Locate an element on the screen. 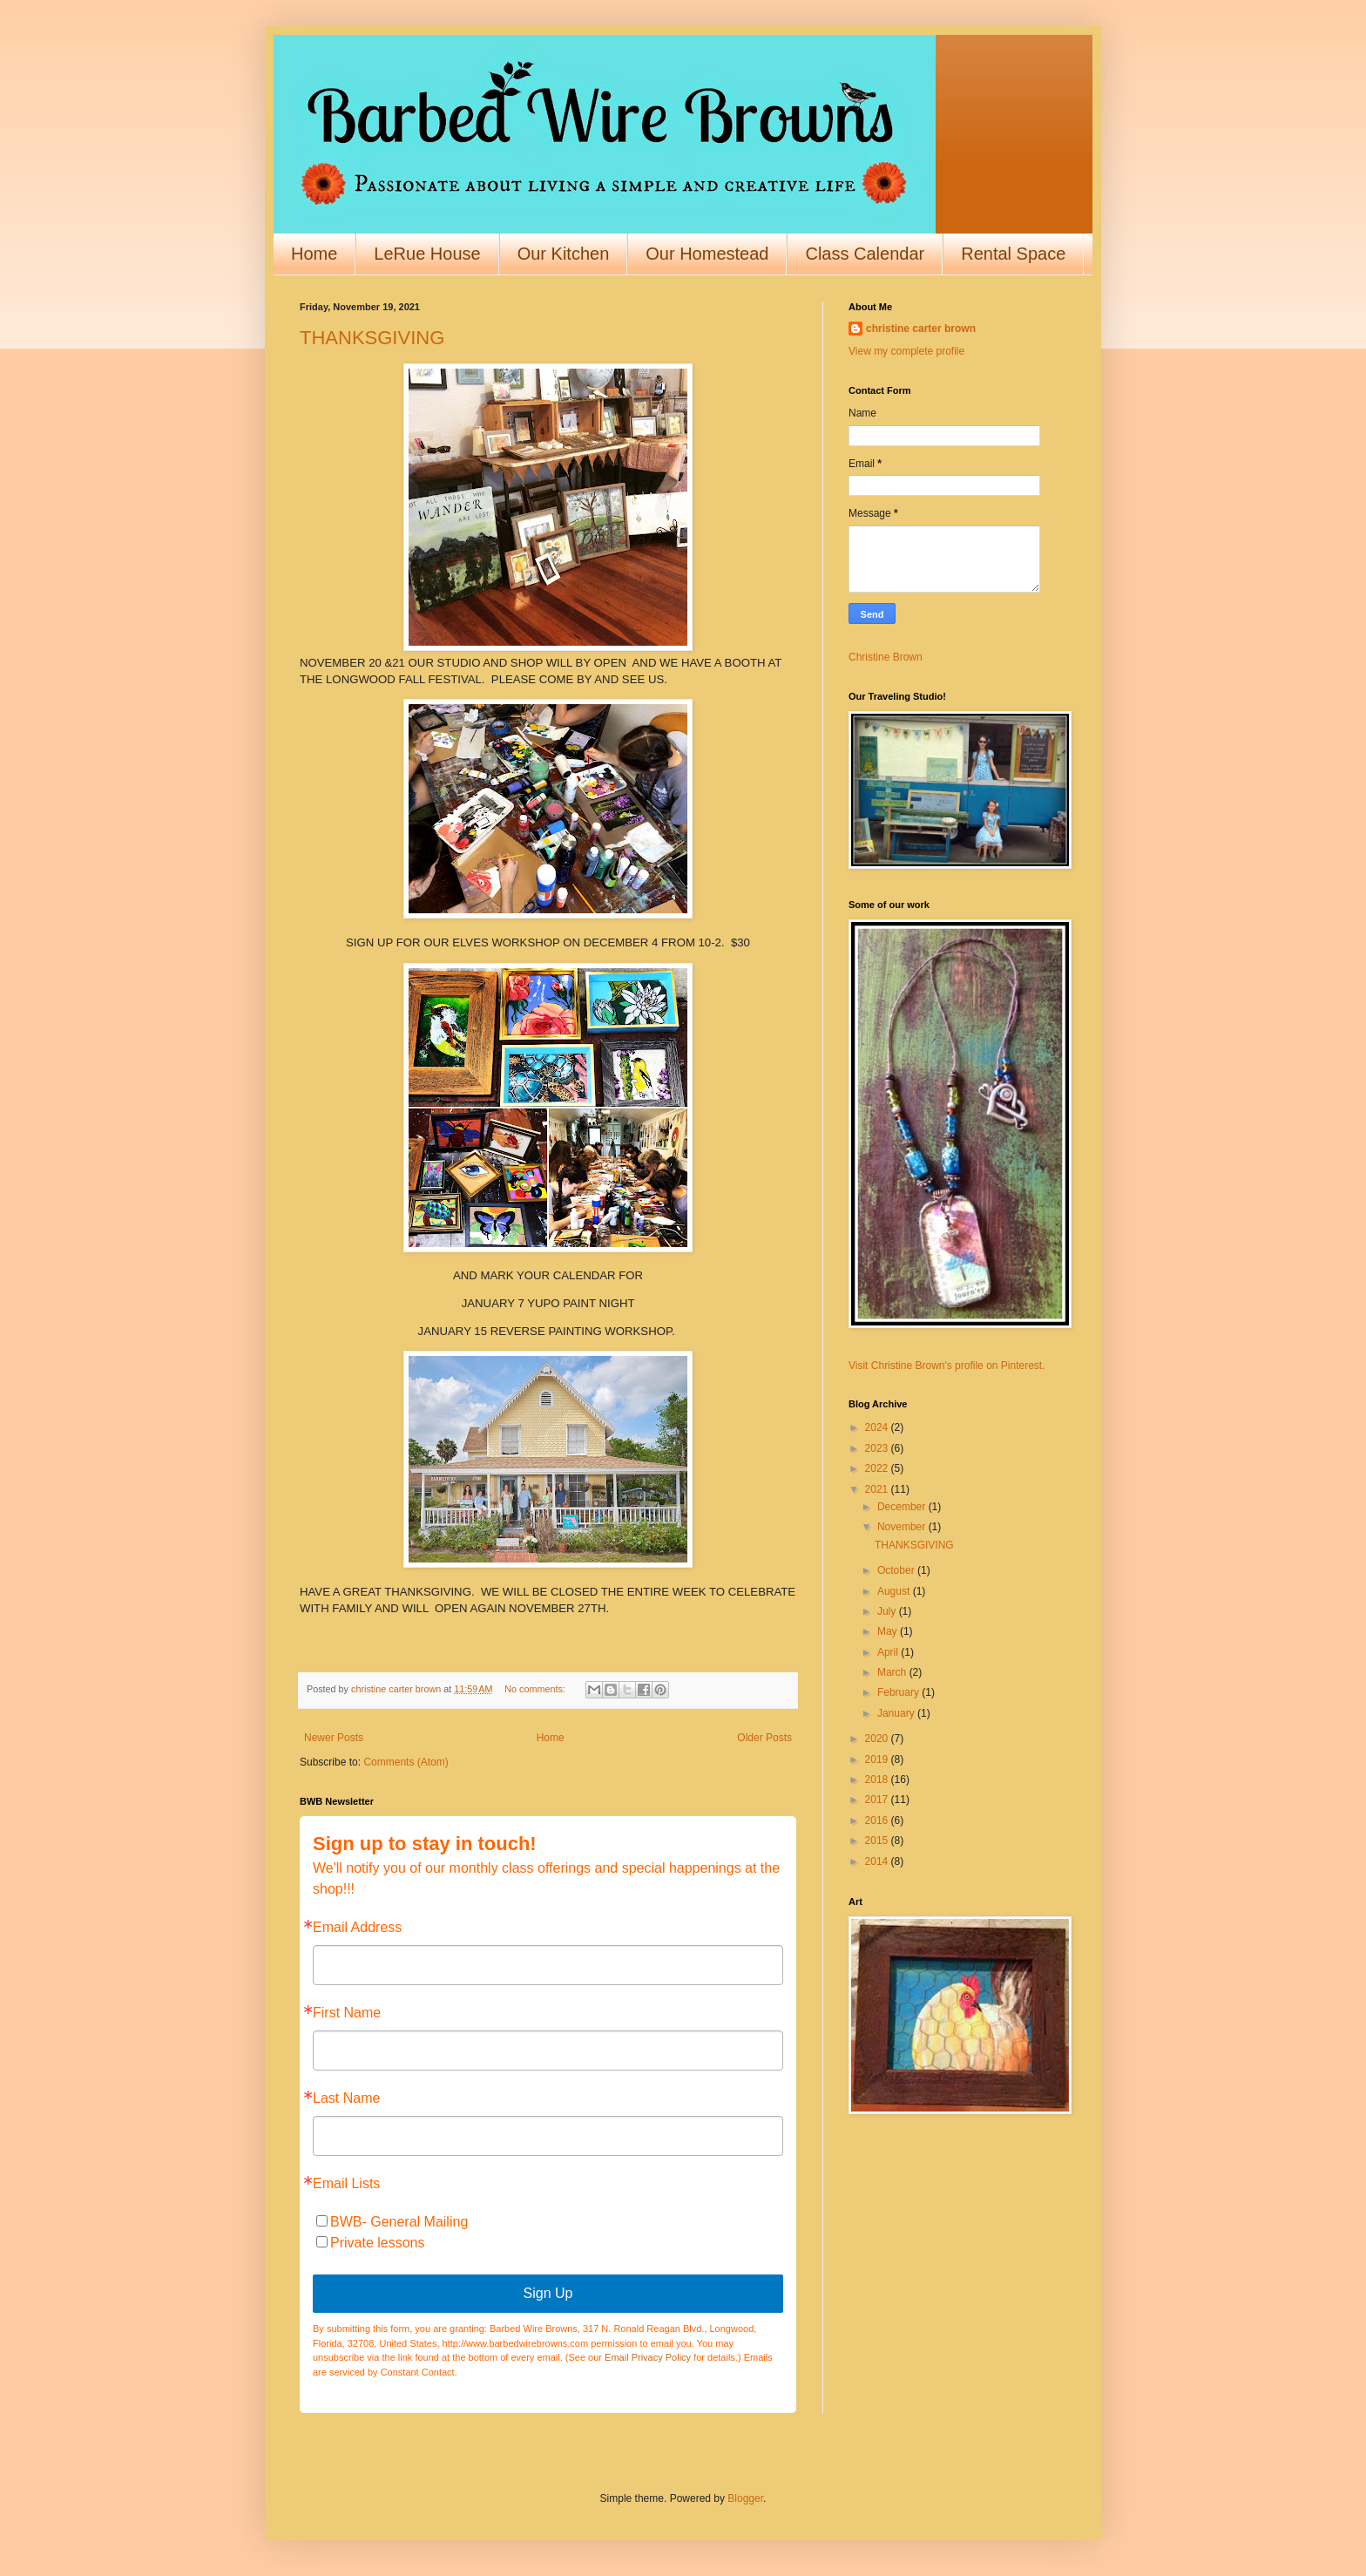  Home is located at coordinates (314, 253).